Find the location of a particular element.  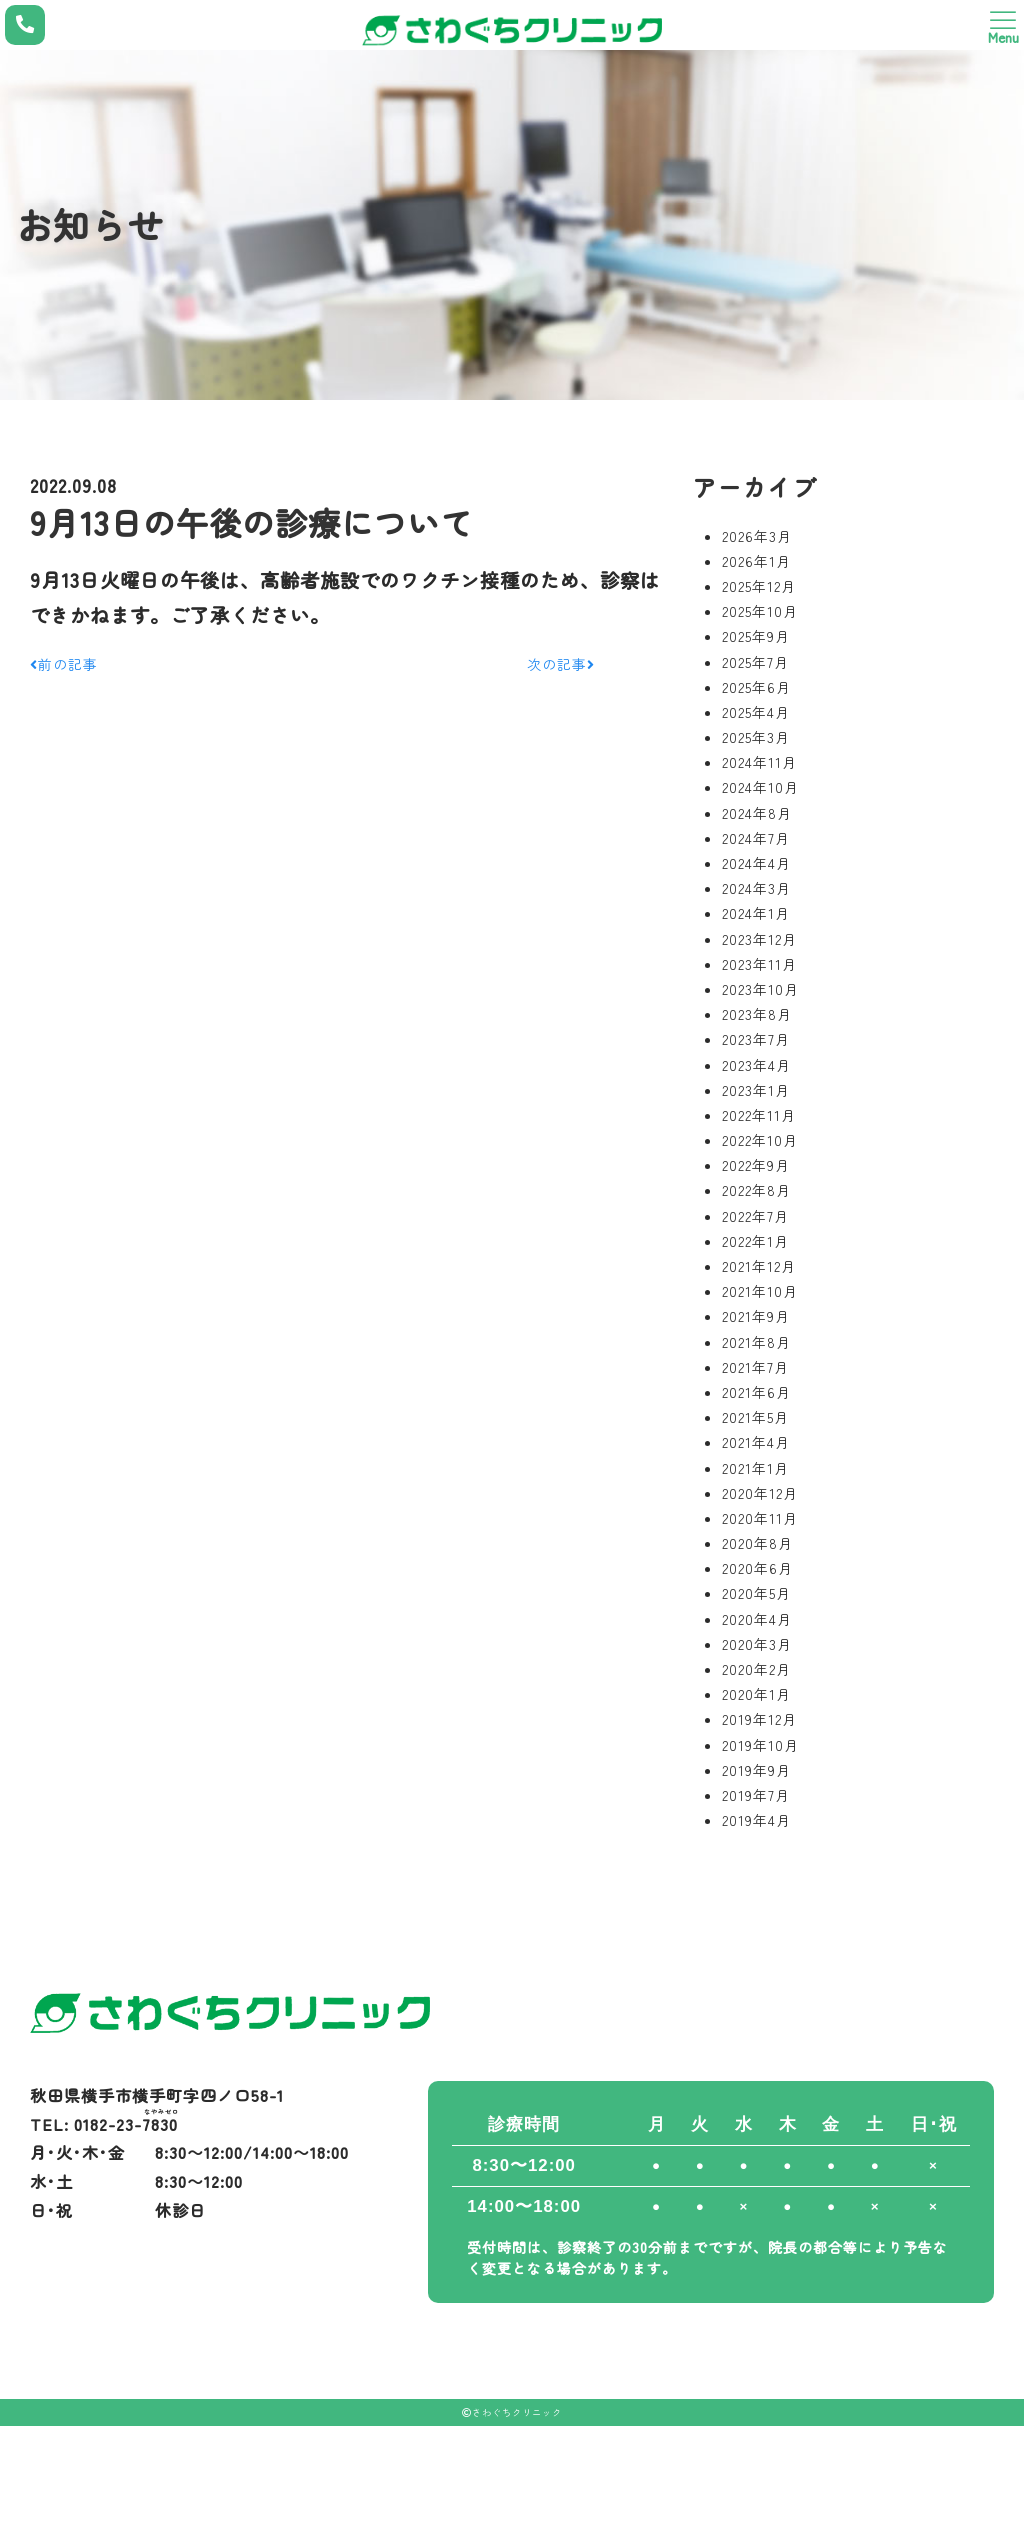

2022年10月 is located at coordinates (760, 1140).